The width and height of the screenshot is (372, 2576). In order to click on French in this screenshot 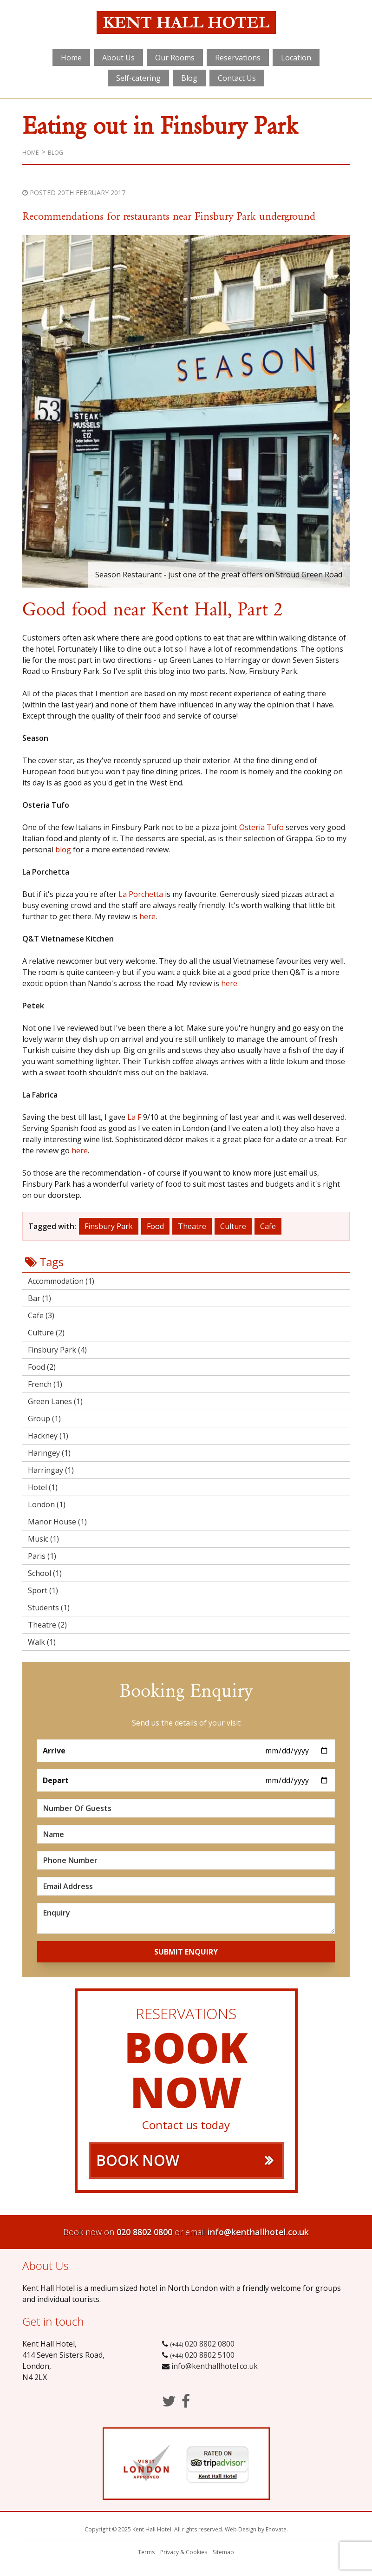, I will do `click(45, 1384)`.